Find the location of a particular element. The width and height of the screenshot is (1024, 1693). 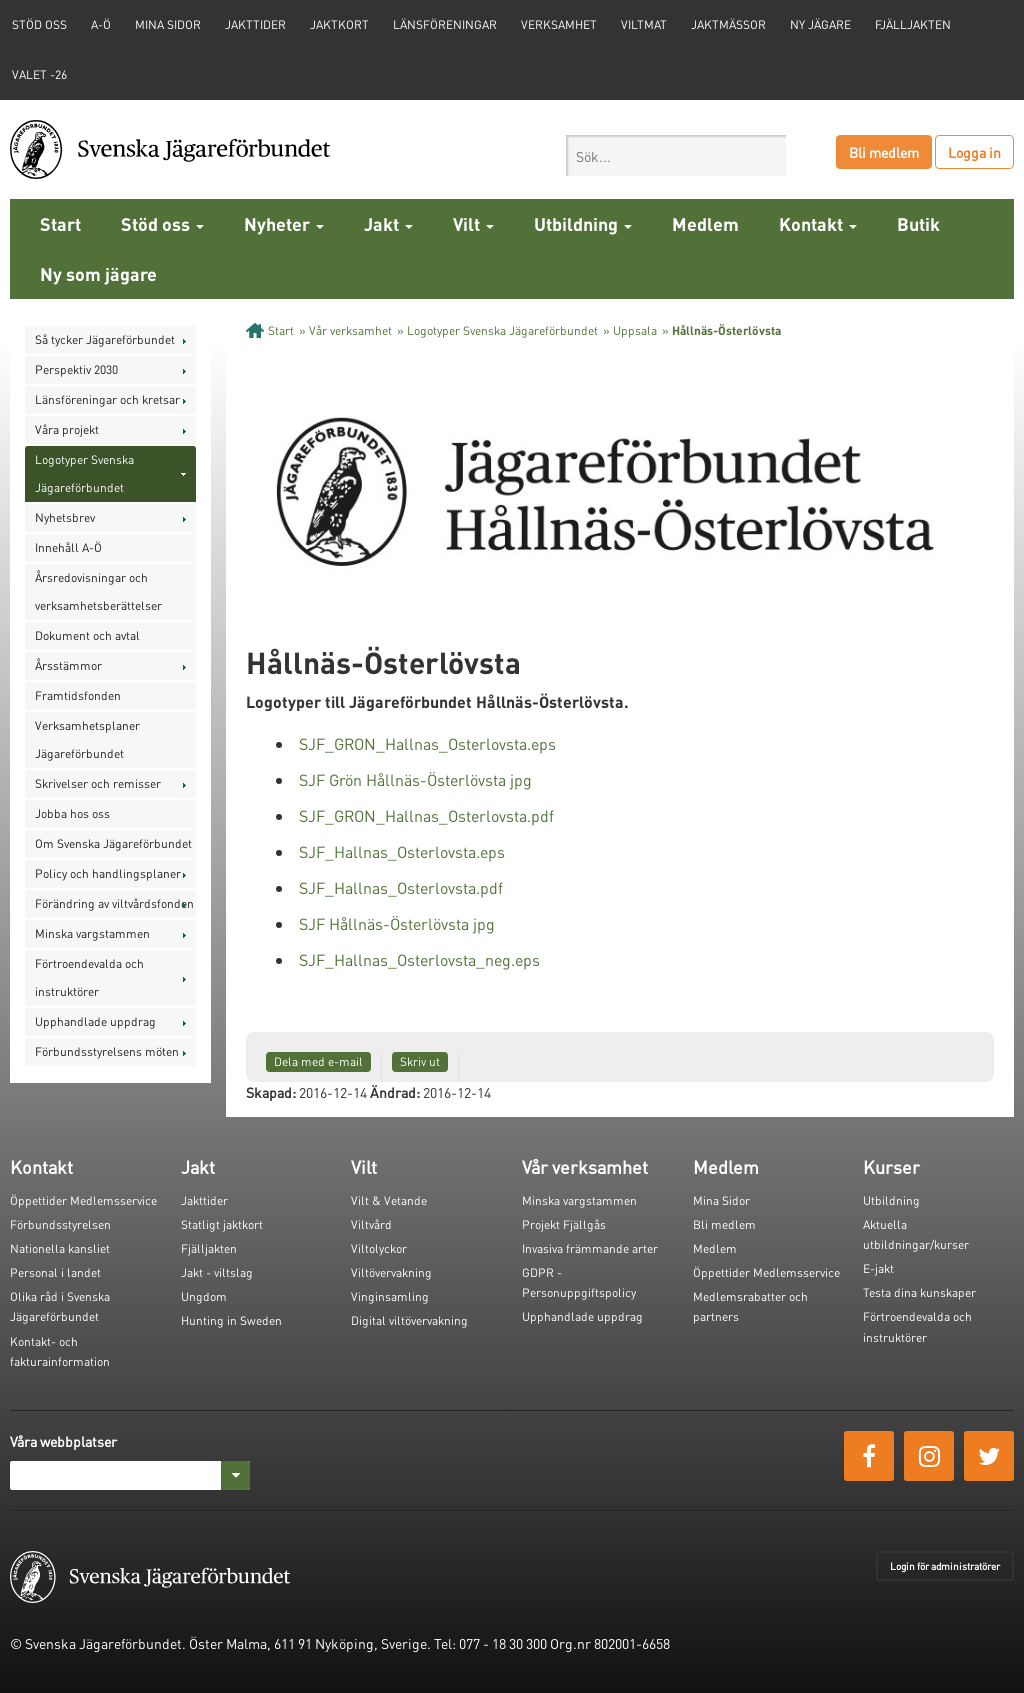

Ny jägare is located at coordinates (820, 24).